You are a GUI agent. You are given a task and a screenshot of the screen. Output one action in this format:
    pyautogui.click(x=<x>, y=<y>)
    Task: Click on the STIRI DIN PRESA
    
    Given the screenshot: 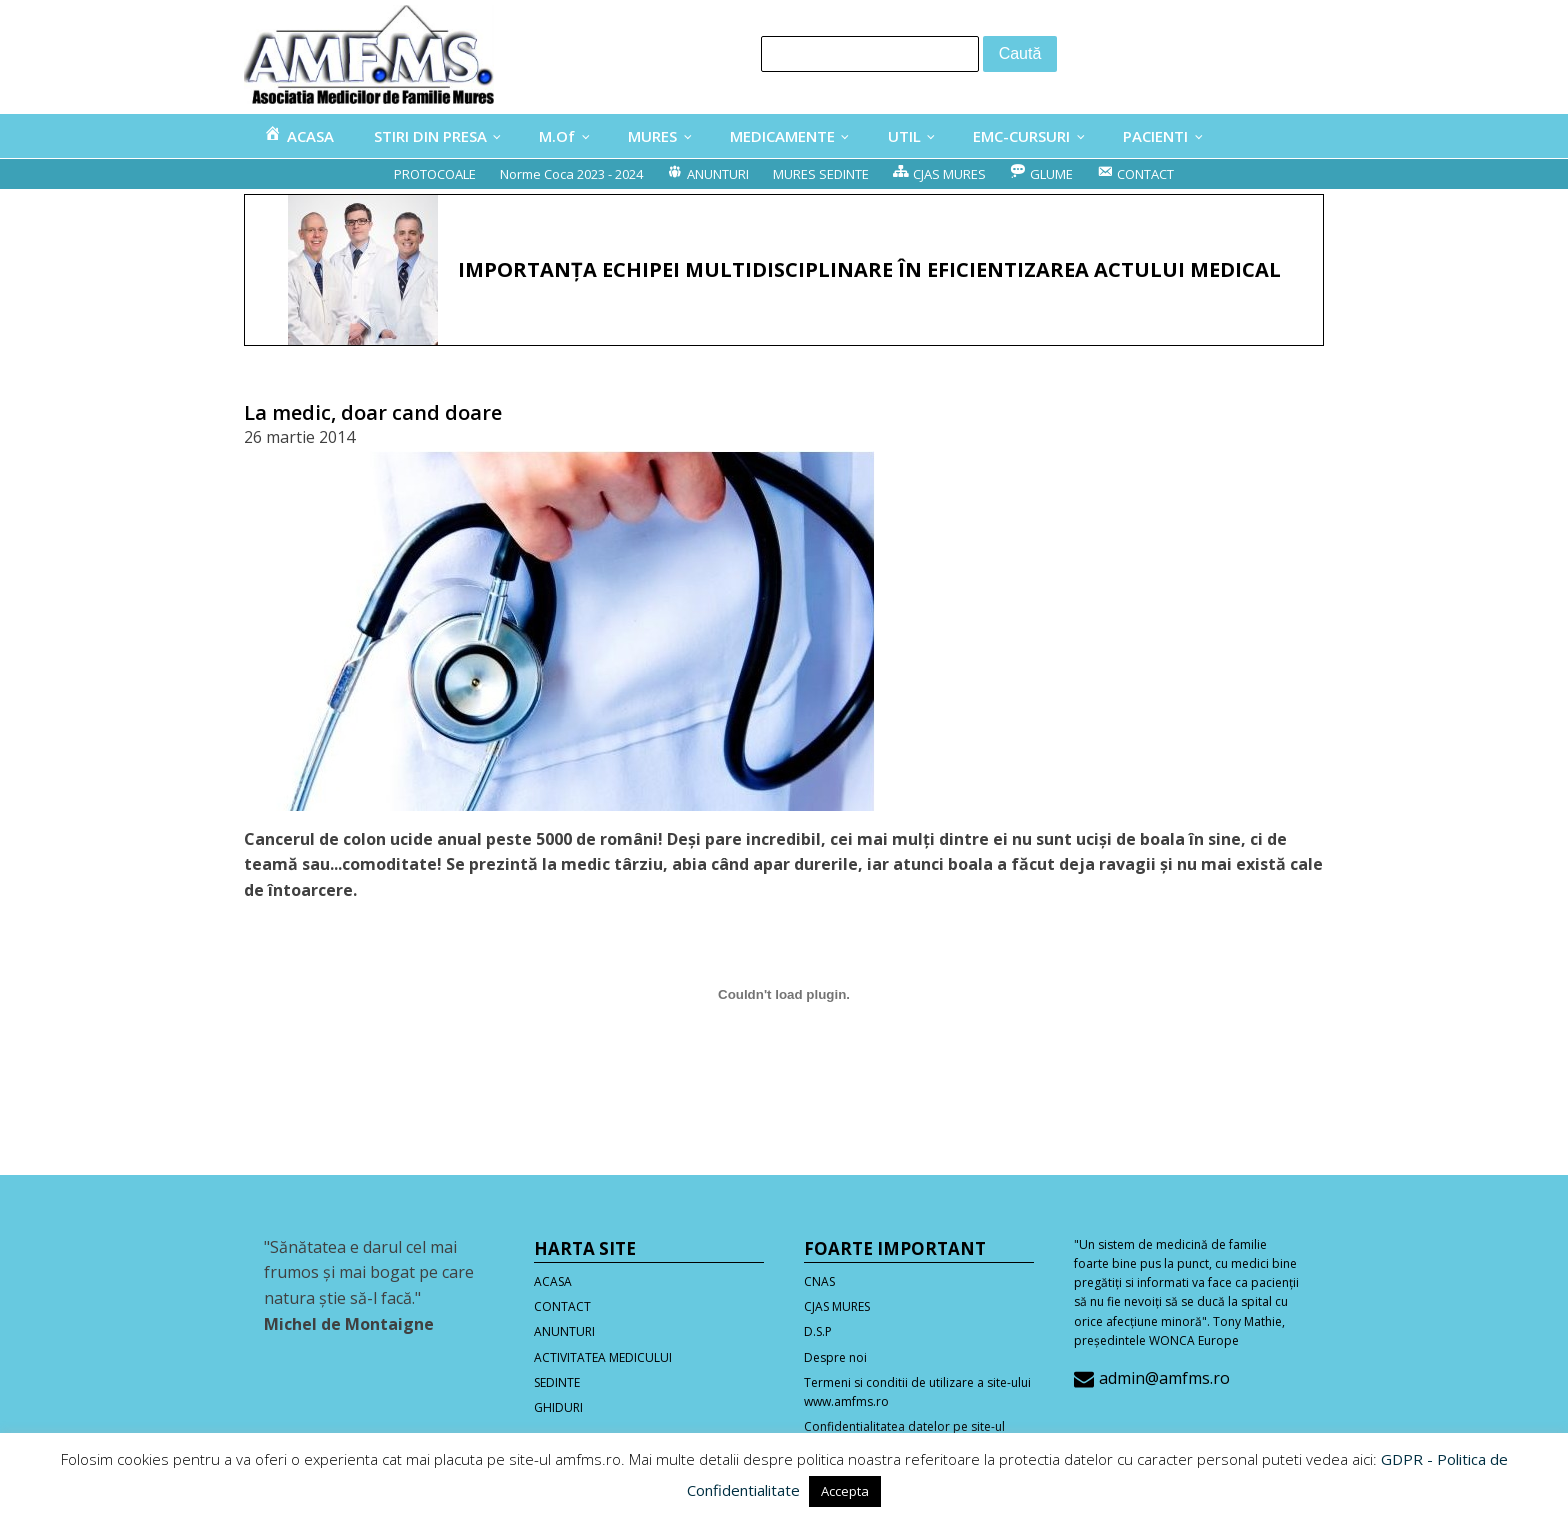 What is the action you would take?
    pyautogui.click(x=430, y=136)
    